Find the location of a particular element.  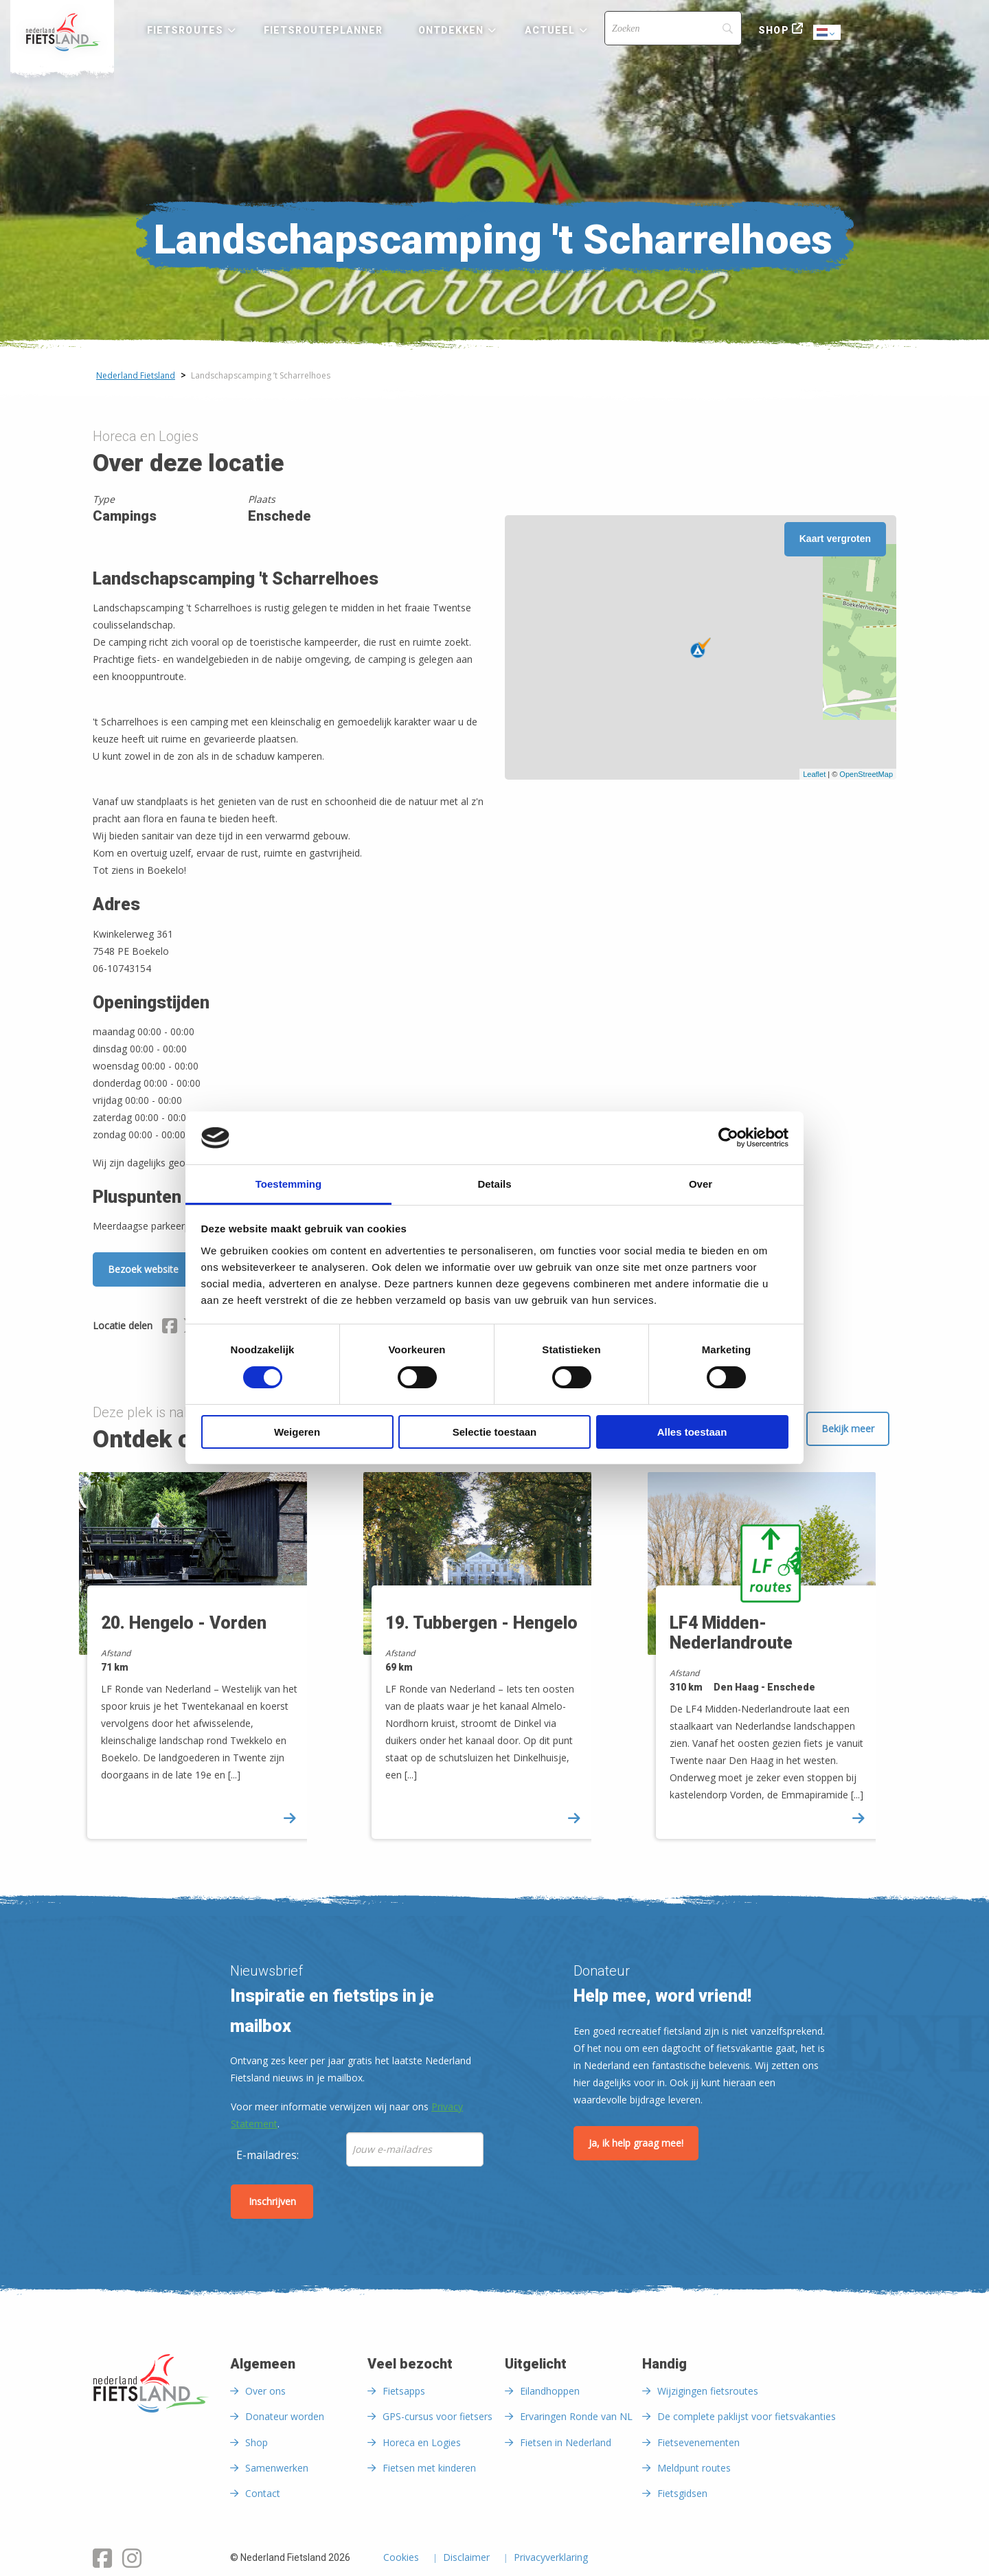

[Search] is located at coordinates (673, 28).